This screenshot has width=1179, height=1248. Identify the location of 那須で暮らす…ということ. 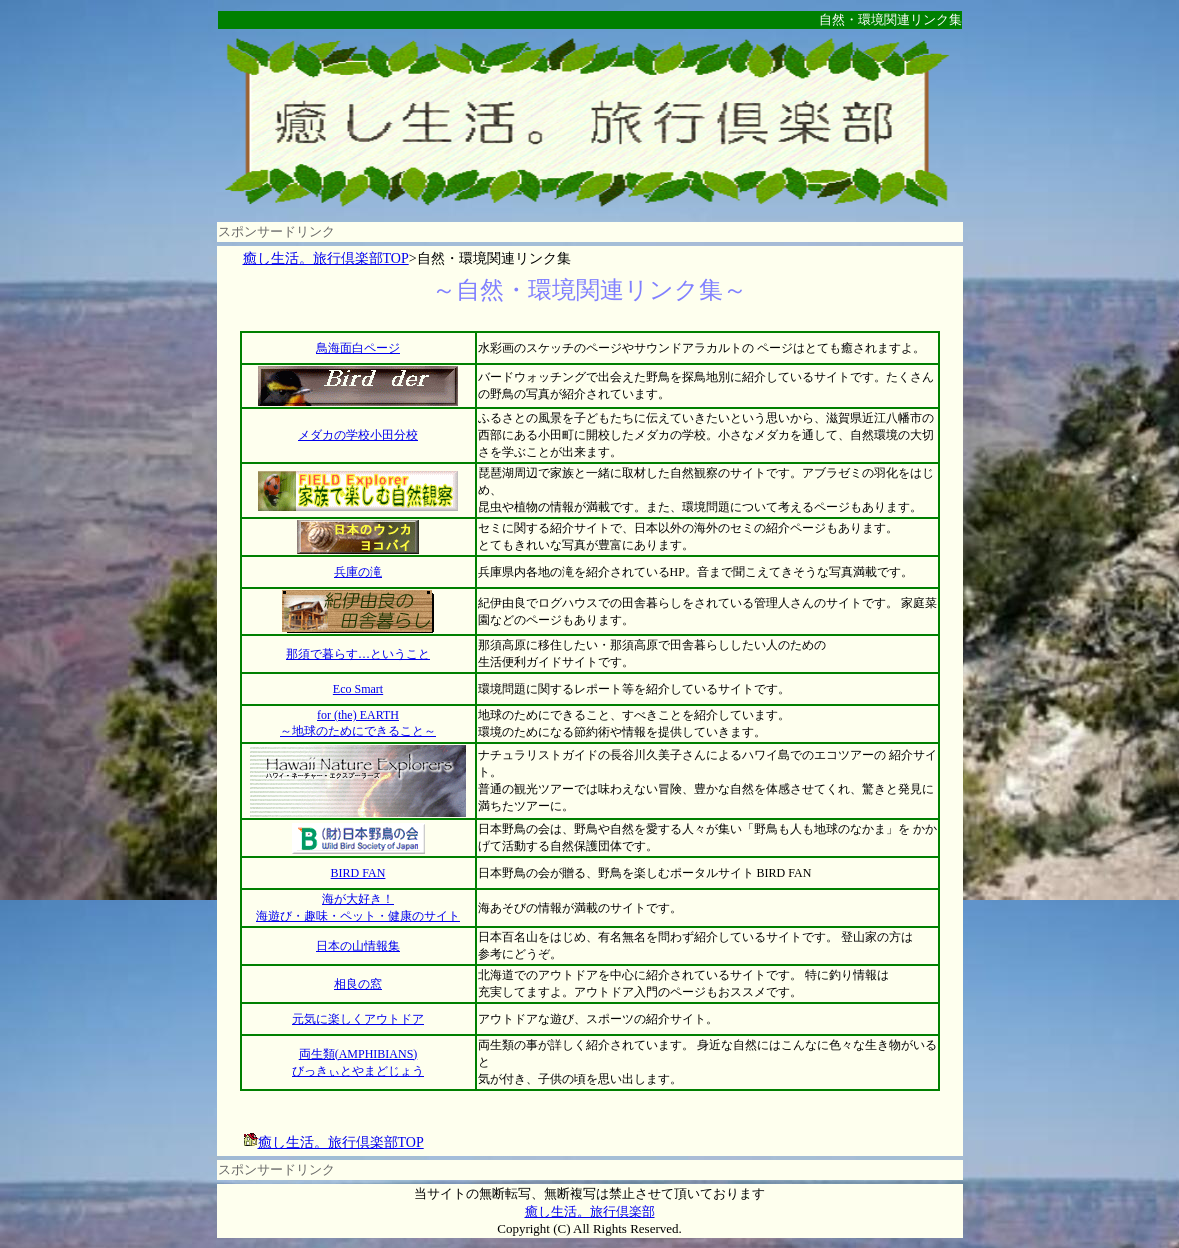
(358, 654).